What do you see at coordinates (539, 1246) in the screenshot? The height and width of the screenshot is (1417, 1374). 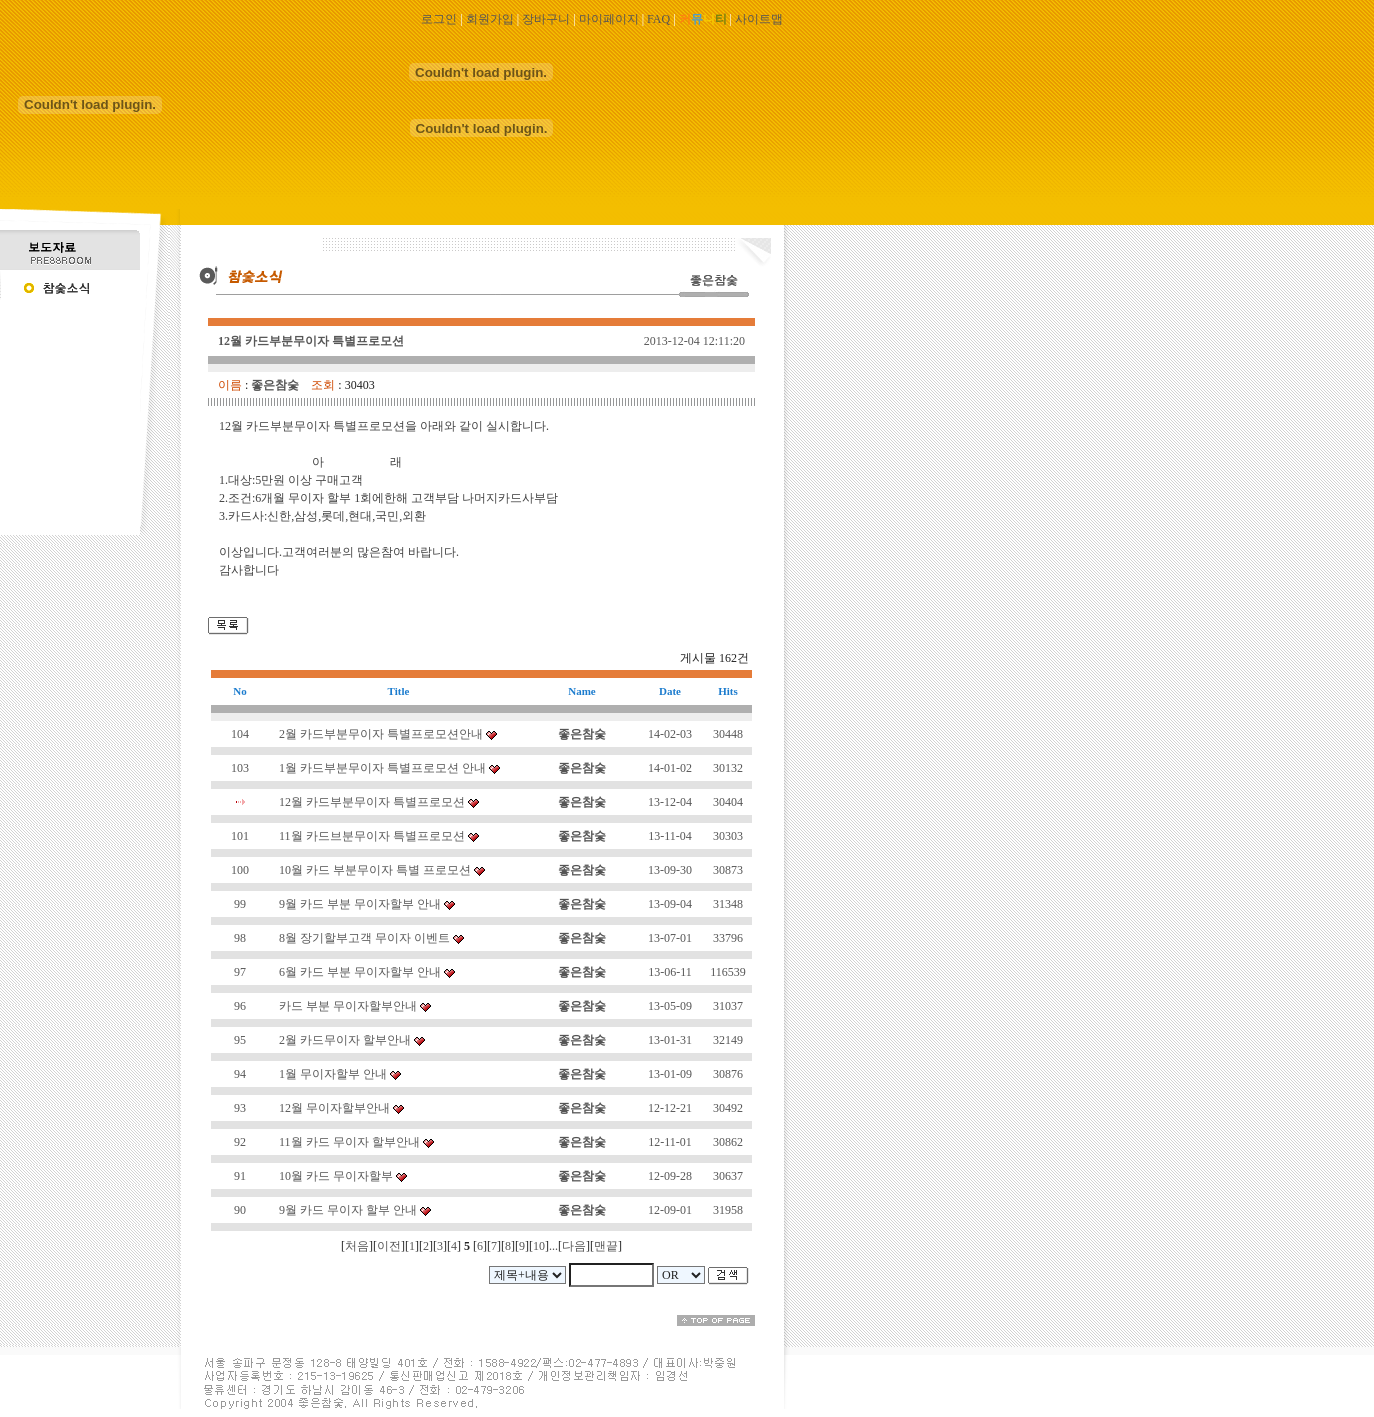 I see `10` at bounding box center [539, 1246].